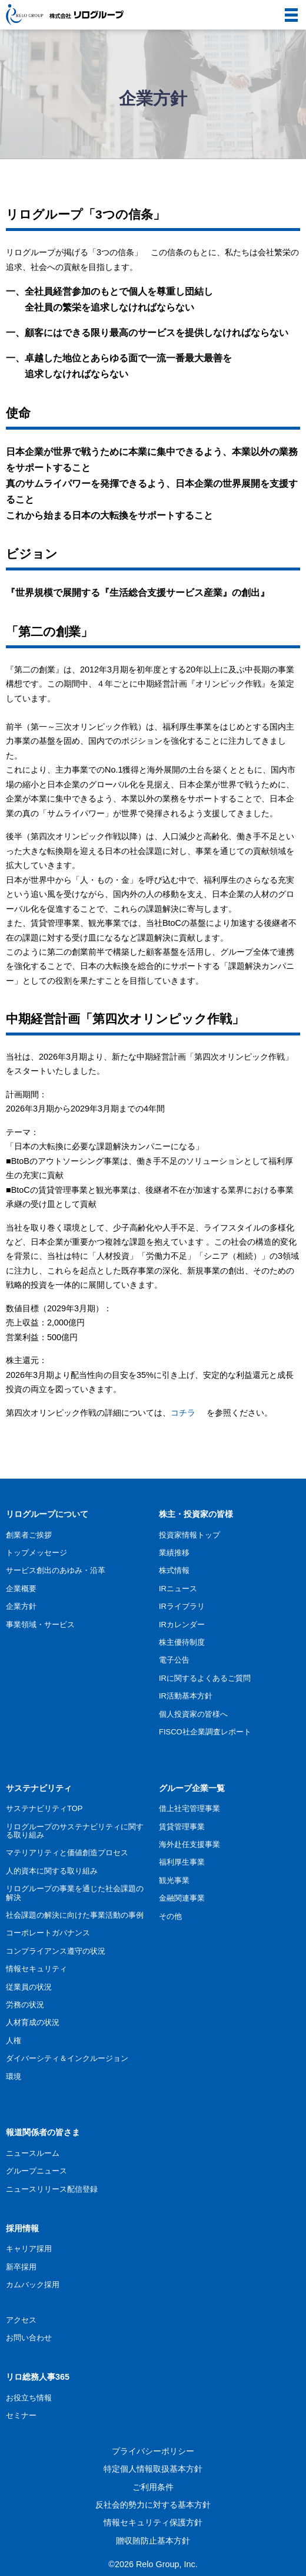  Describe the element at coordinates (21, 2415) in the screenshot. I see `セミナー` at that location.